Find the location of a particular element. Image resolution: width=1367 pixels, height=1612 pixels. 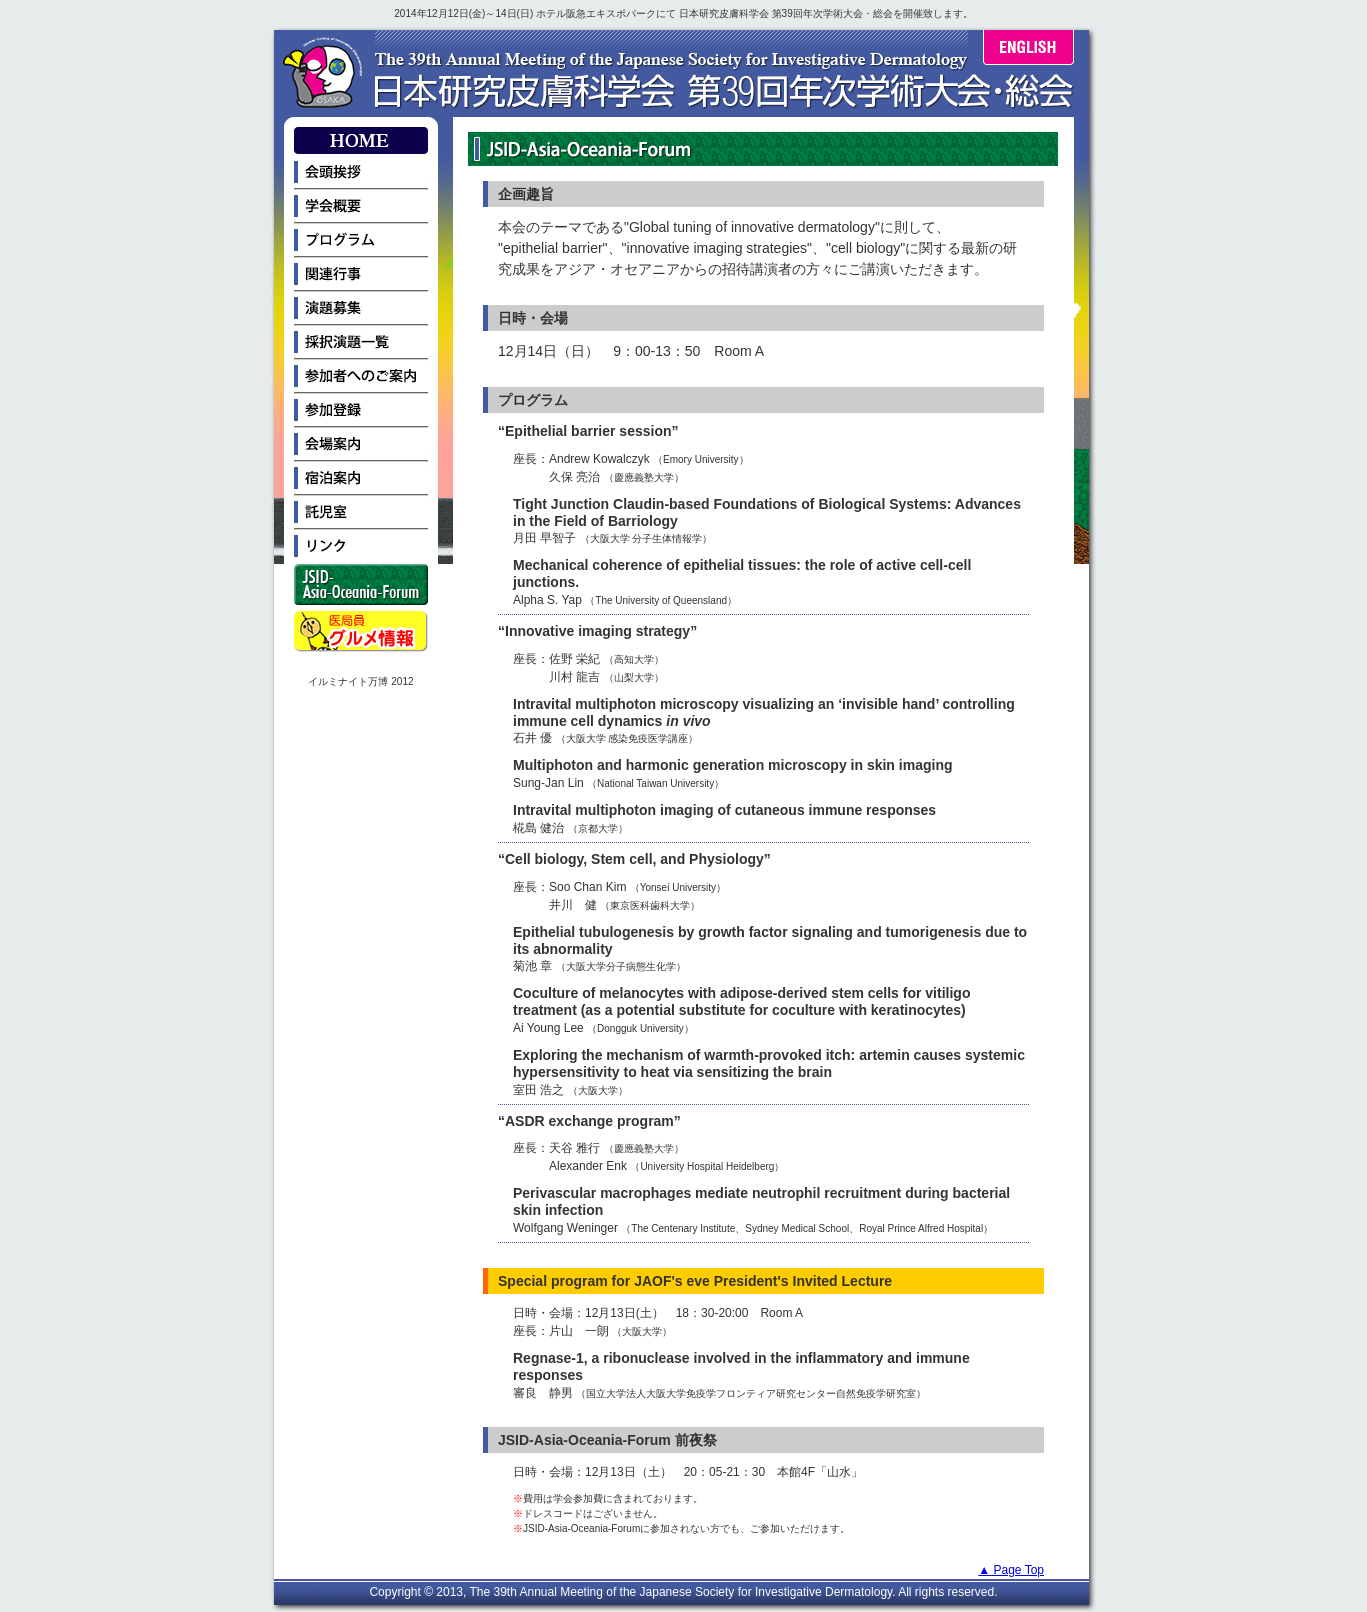

参加登録 is located at coordinates (361, 411).